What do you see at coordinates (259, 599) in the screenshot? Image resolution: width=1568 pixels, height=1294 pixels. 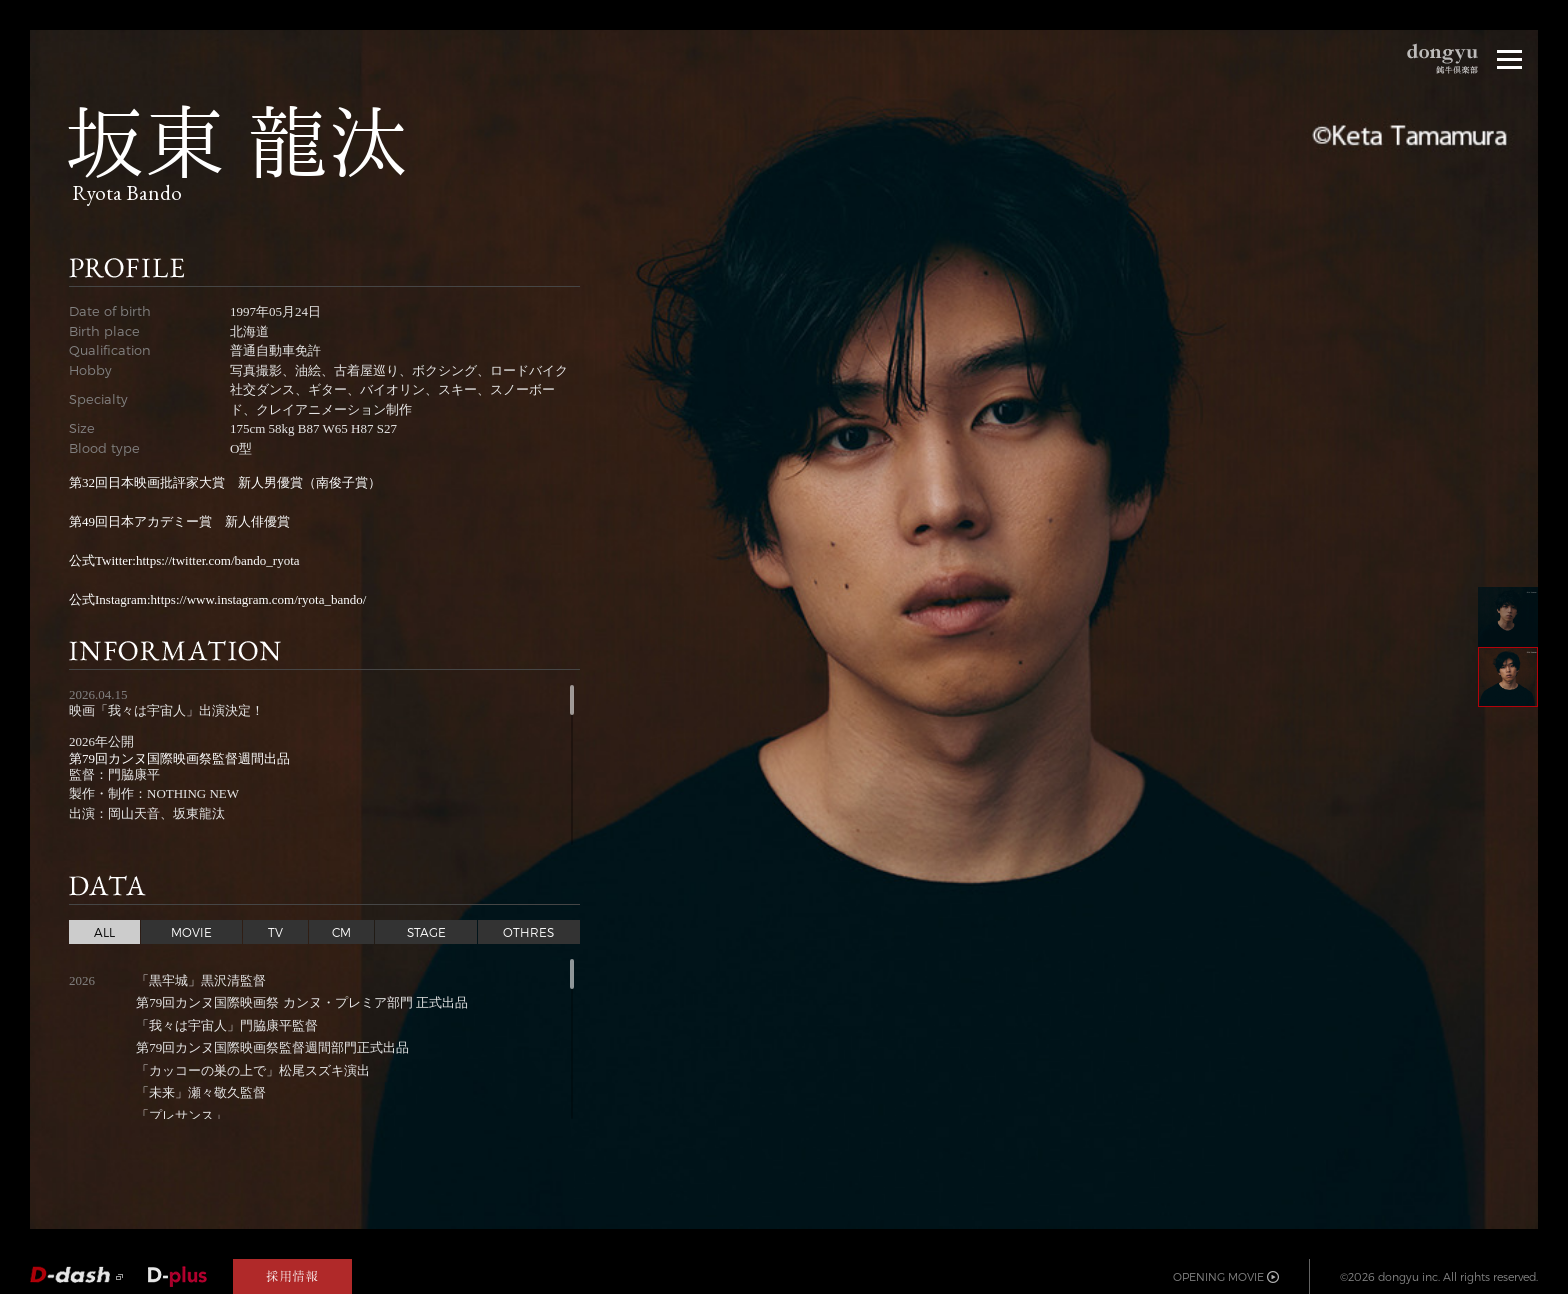 I see `https://www.instagram.com/ryota_bando/` at bounding box center [259, 599].